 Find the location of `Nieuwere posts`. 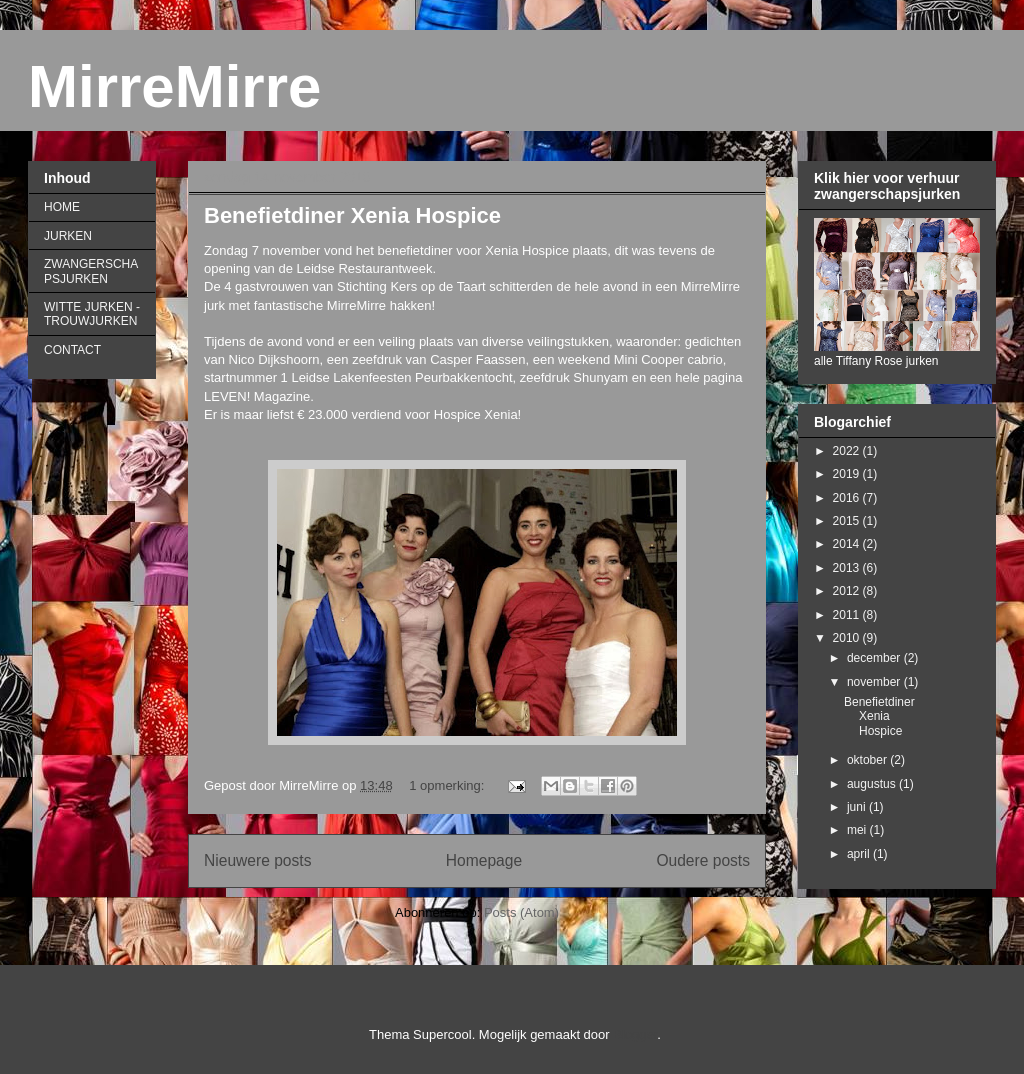

Nieuwere posts is located at coordinates (257, 860).